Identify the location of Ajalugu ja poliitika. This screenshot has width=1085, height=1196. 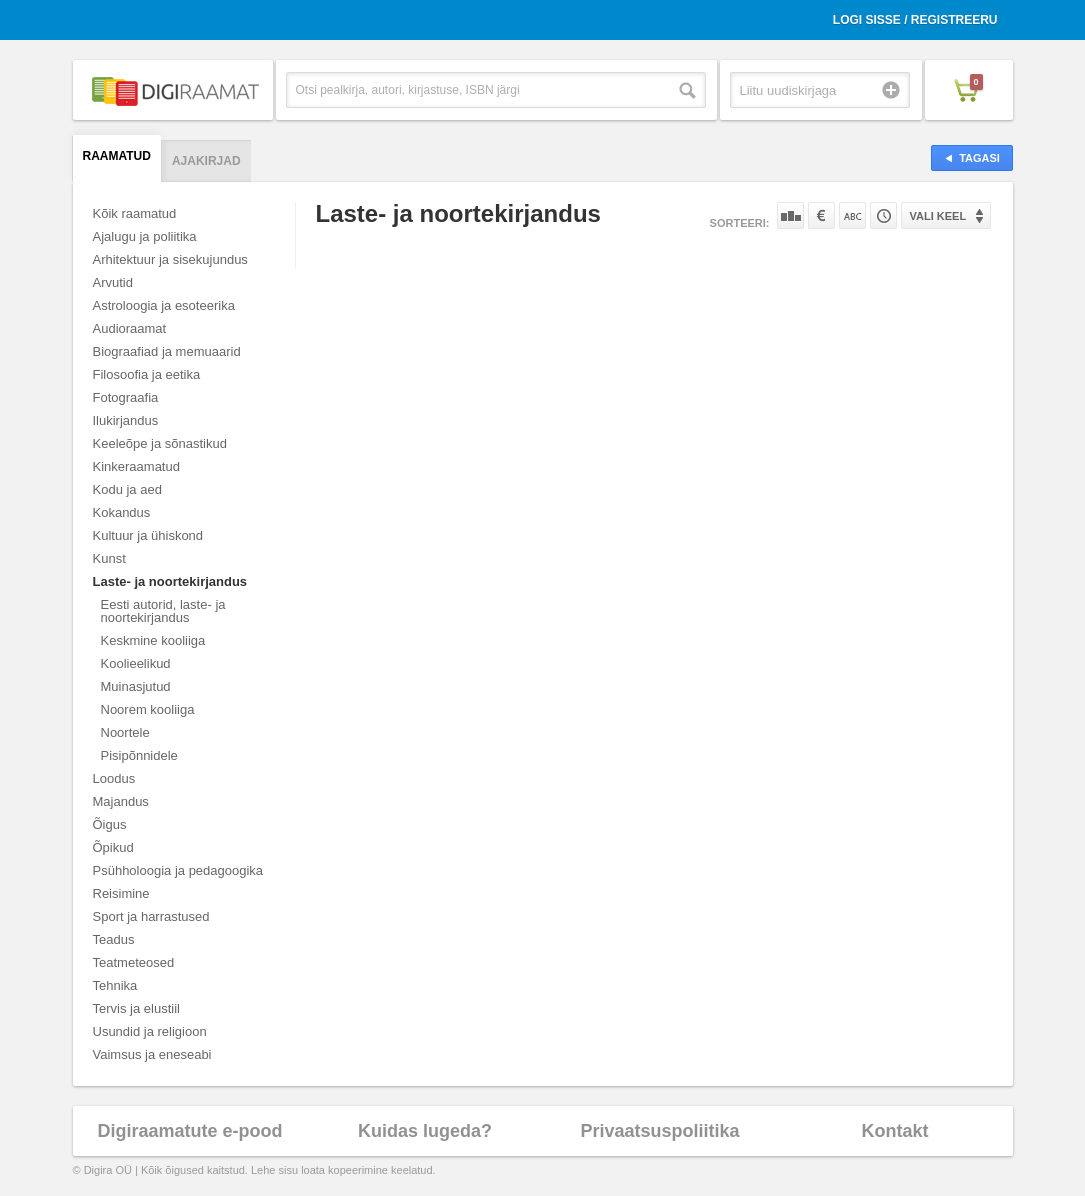
(145, 236).